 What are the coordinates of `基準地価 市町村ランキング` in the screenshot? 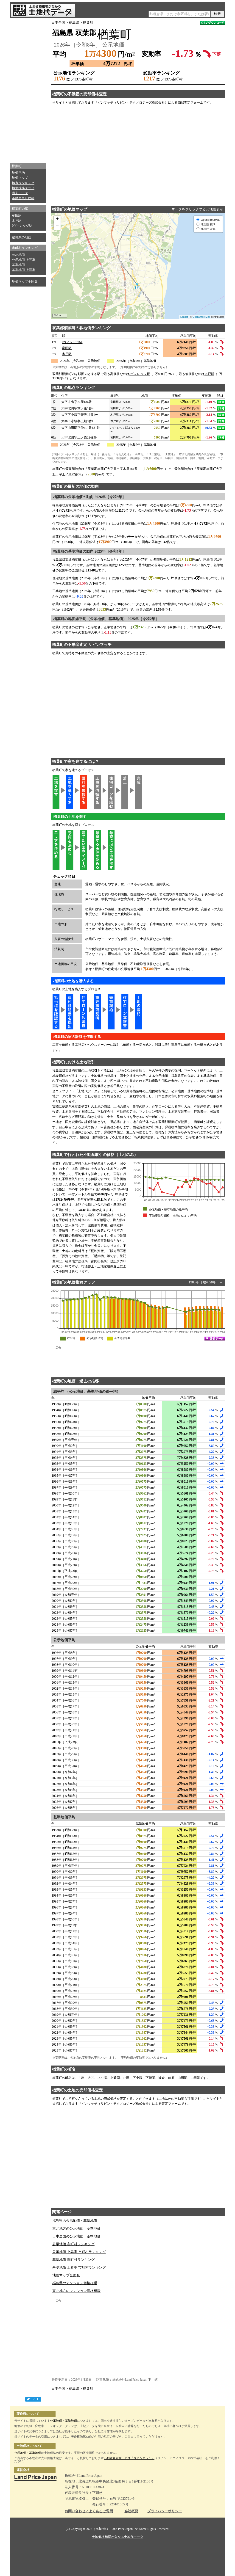 It's located at (73, 2260).